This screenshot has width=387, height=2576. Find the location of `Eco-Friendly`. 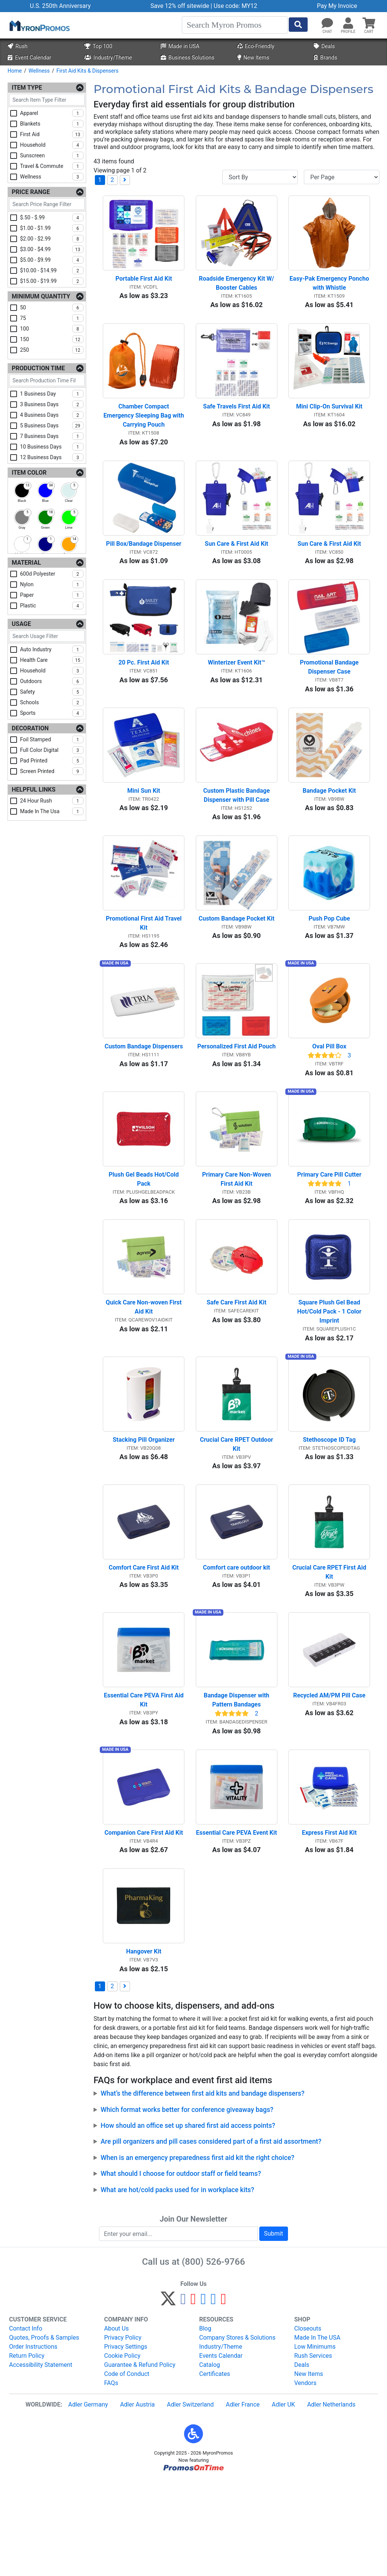

Eco-Friendly is located at coordinates (255, 46).